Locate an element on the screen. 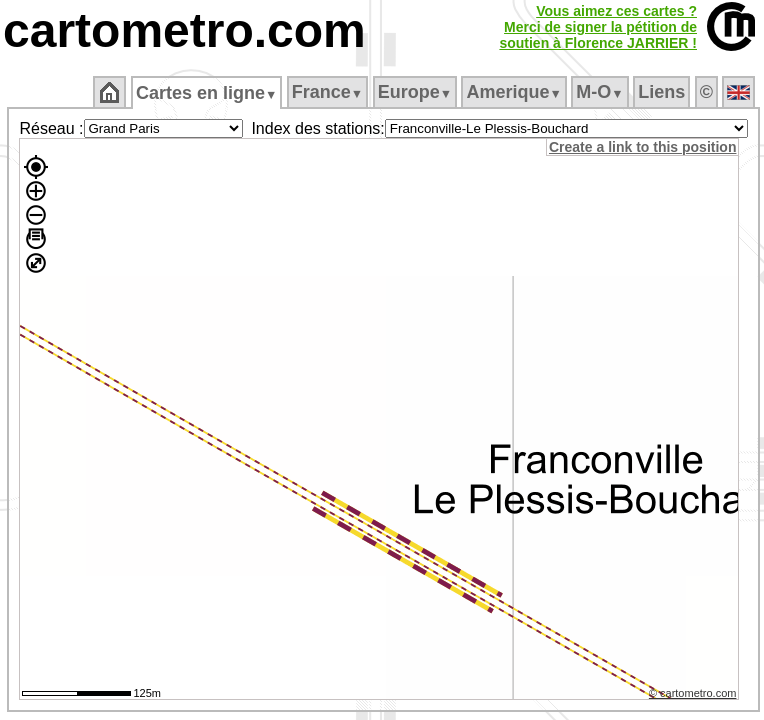  Cartes en ligne is located at coordinates (206, 93).